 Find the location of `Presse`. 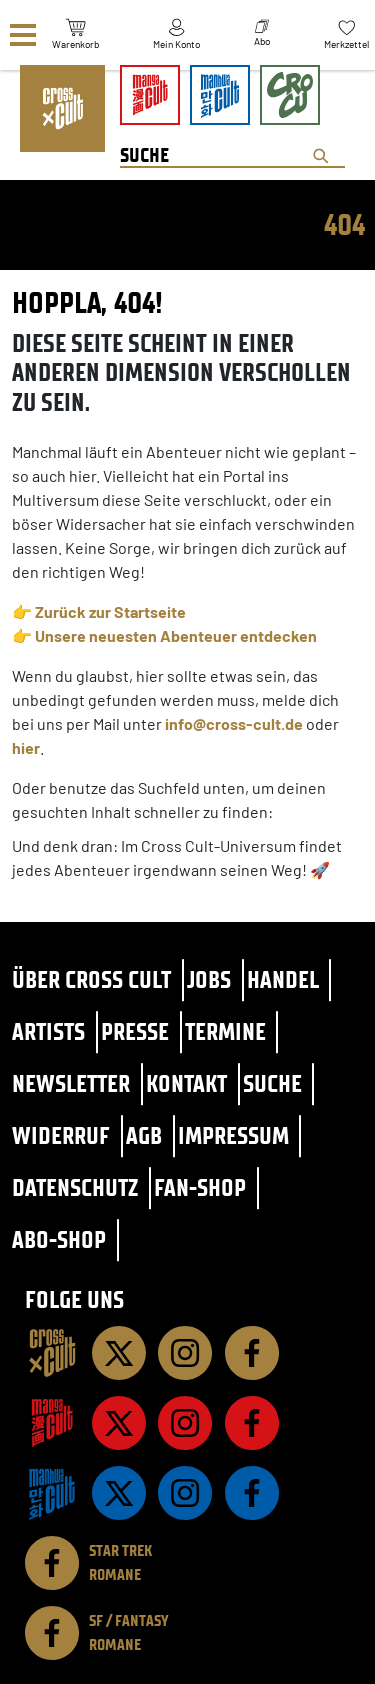

Presse is located at coordinates (135, 1031).